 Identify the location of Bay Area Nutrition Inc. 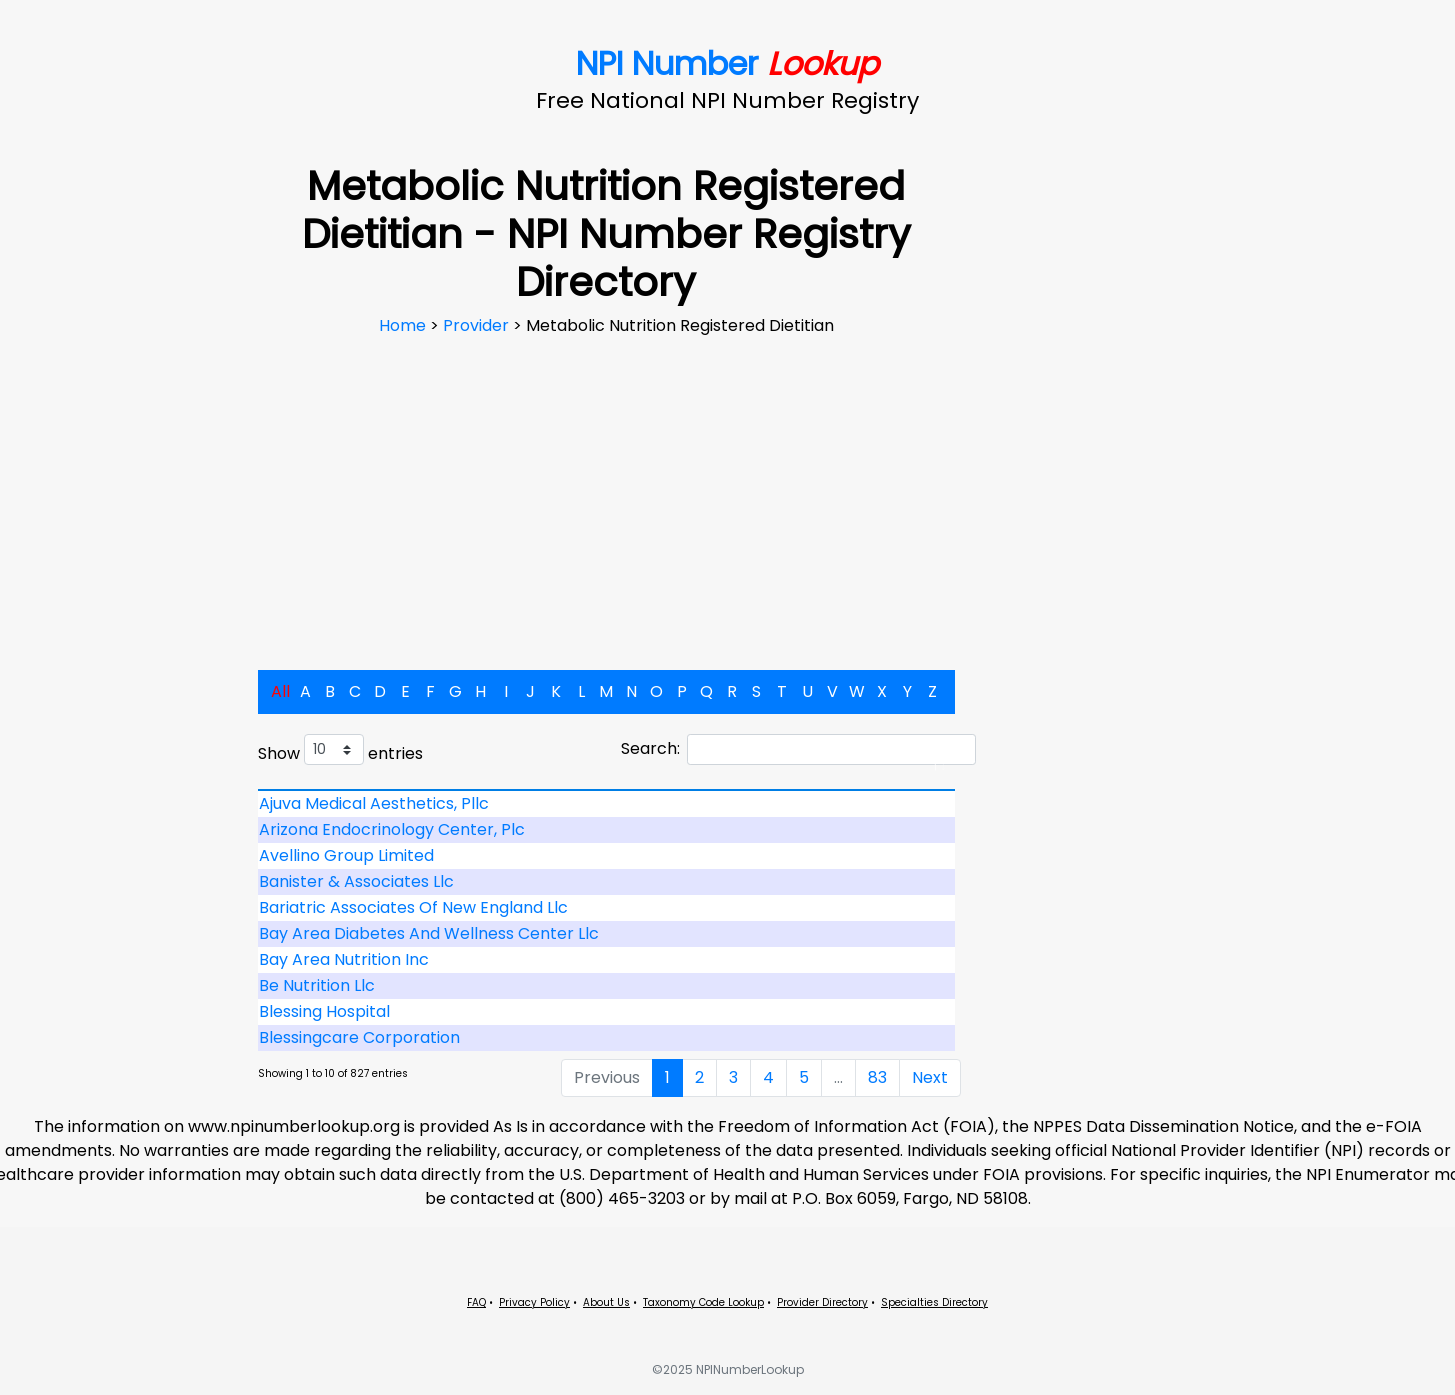
(344, 959).